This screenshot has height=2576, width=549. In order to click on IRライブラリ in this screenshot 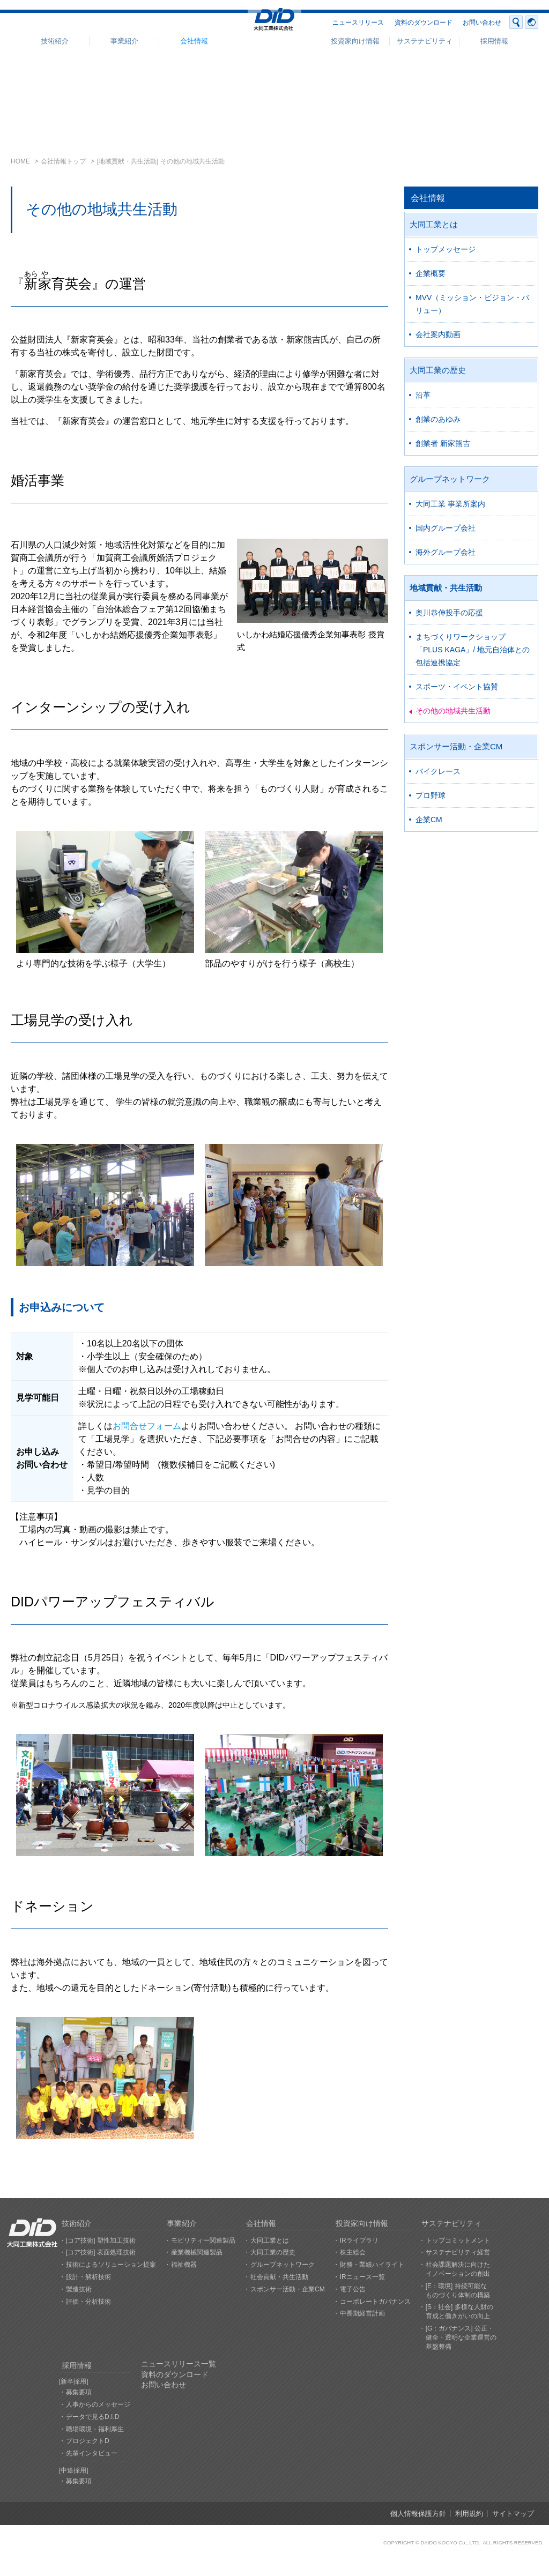, I will do `click(359, 2240)`.